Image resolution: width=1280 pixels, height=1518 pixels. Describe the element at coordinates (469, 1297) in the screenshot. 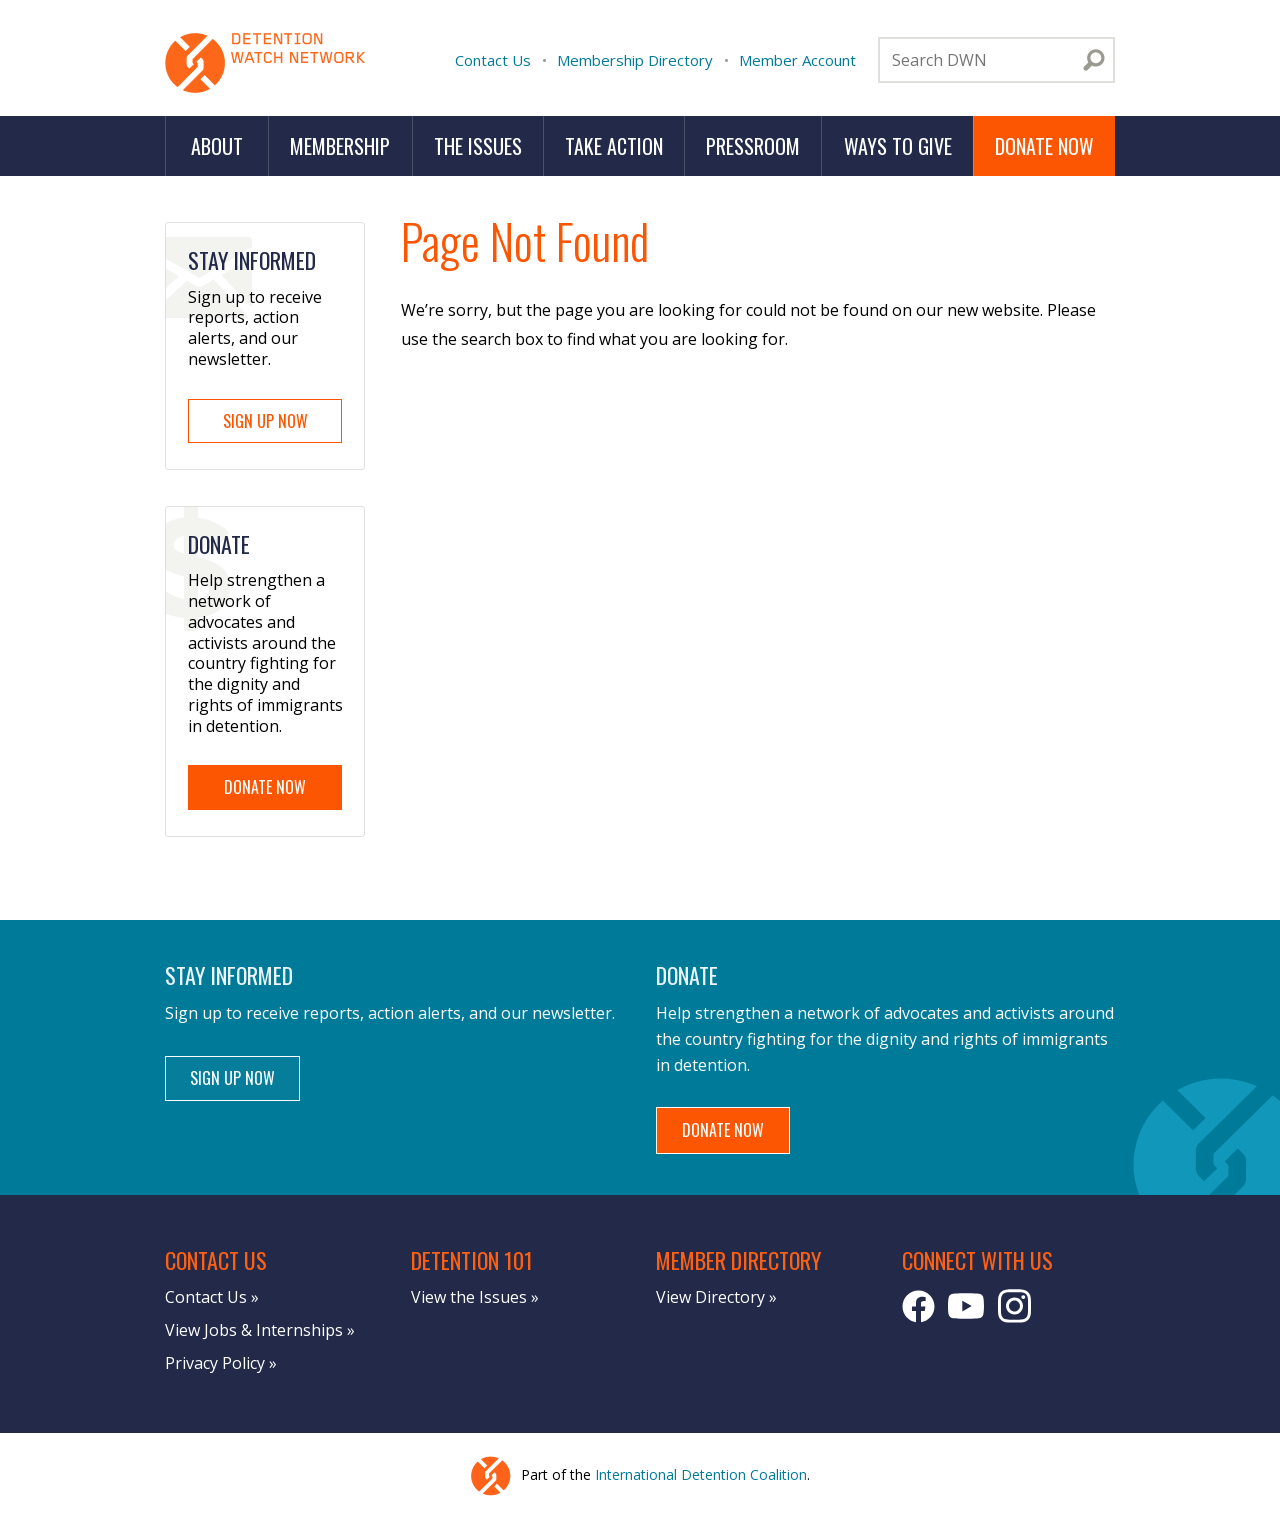

I see `View the Issues` at that location.